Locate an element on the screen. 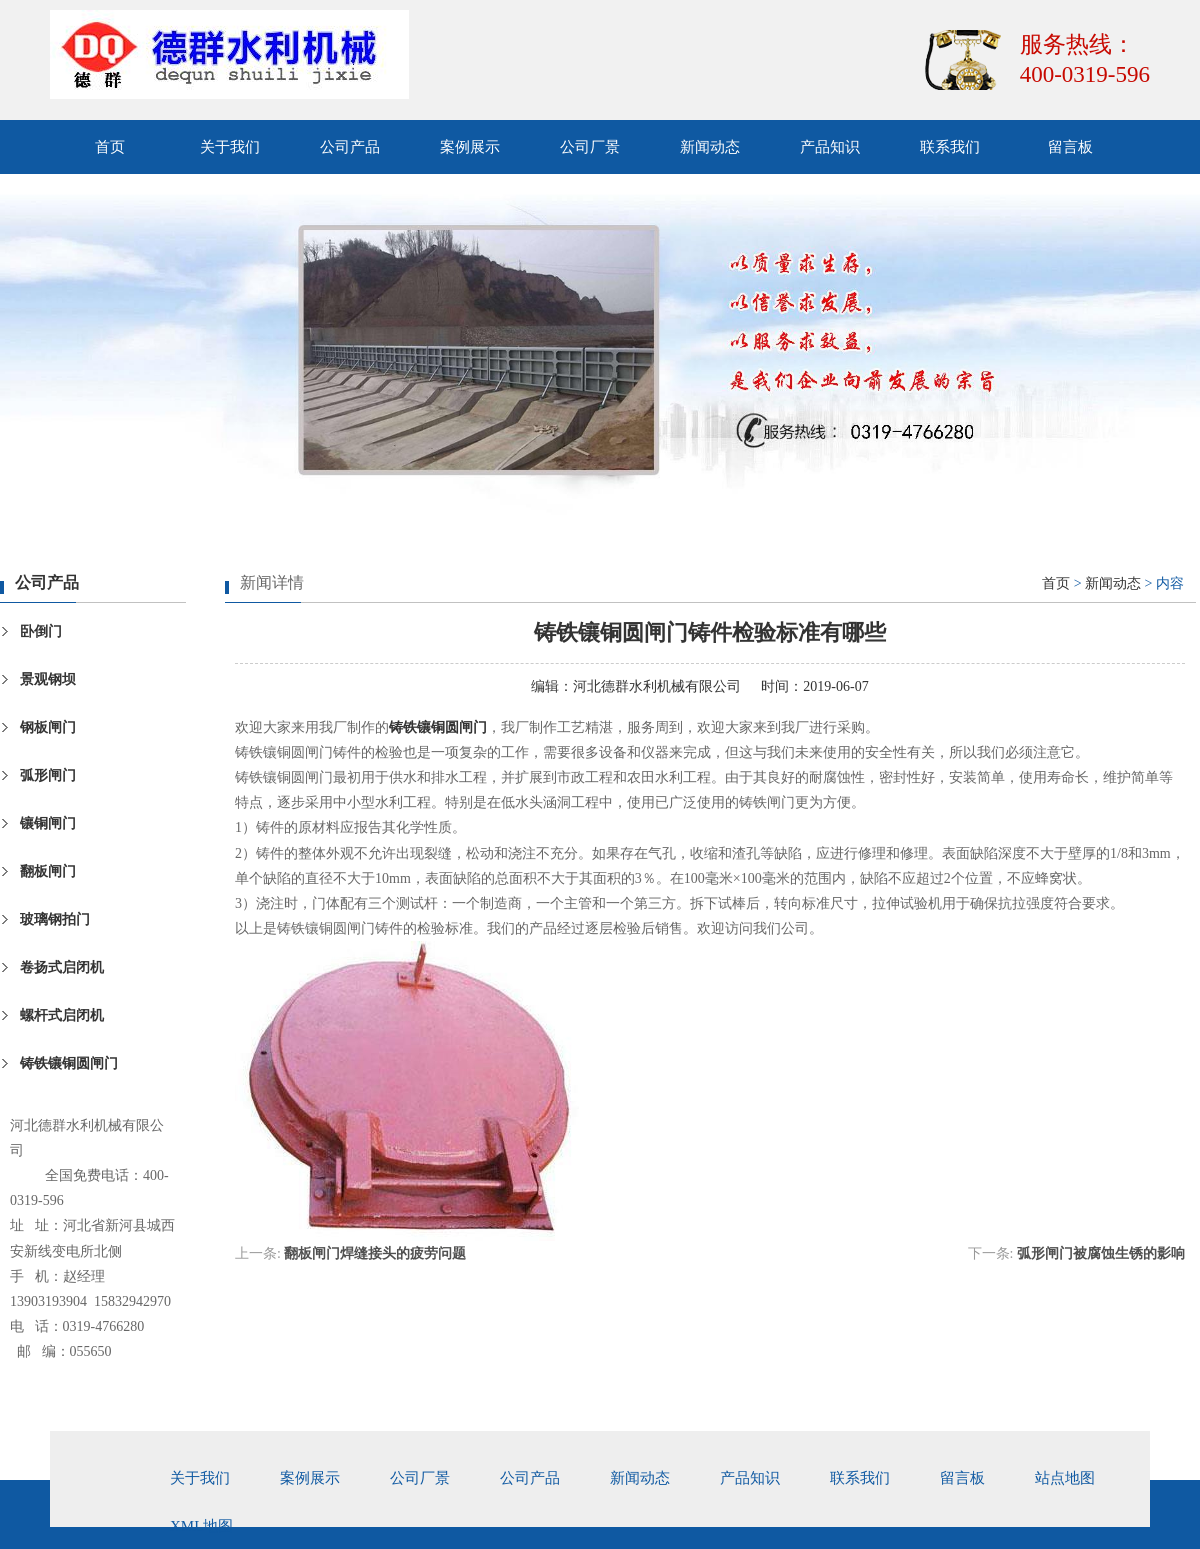 The height and width of the screenshot is (1549, 1200). 公司产品 is located at coordinates (350, 147).